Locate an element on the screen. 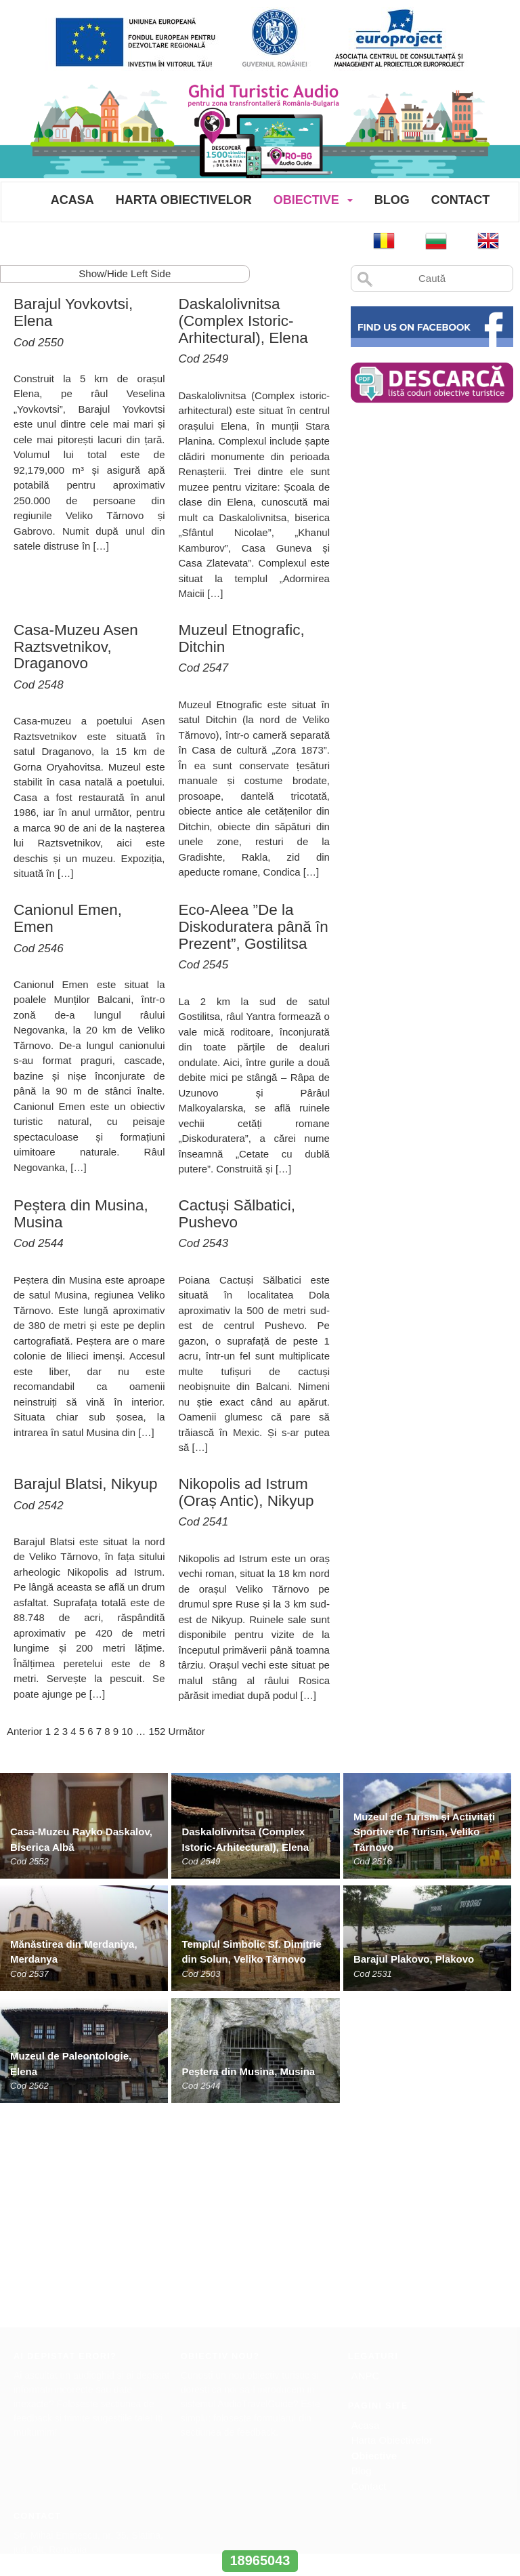  152 is located at coordinates (156, 1731).